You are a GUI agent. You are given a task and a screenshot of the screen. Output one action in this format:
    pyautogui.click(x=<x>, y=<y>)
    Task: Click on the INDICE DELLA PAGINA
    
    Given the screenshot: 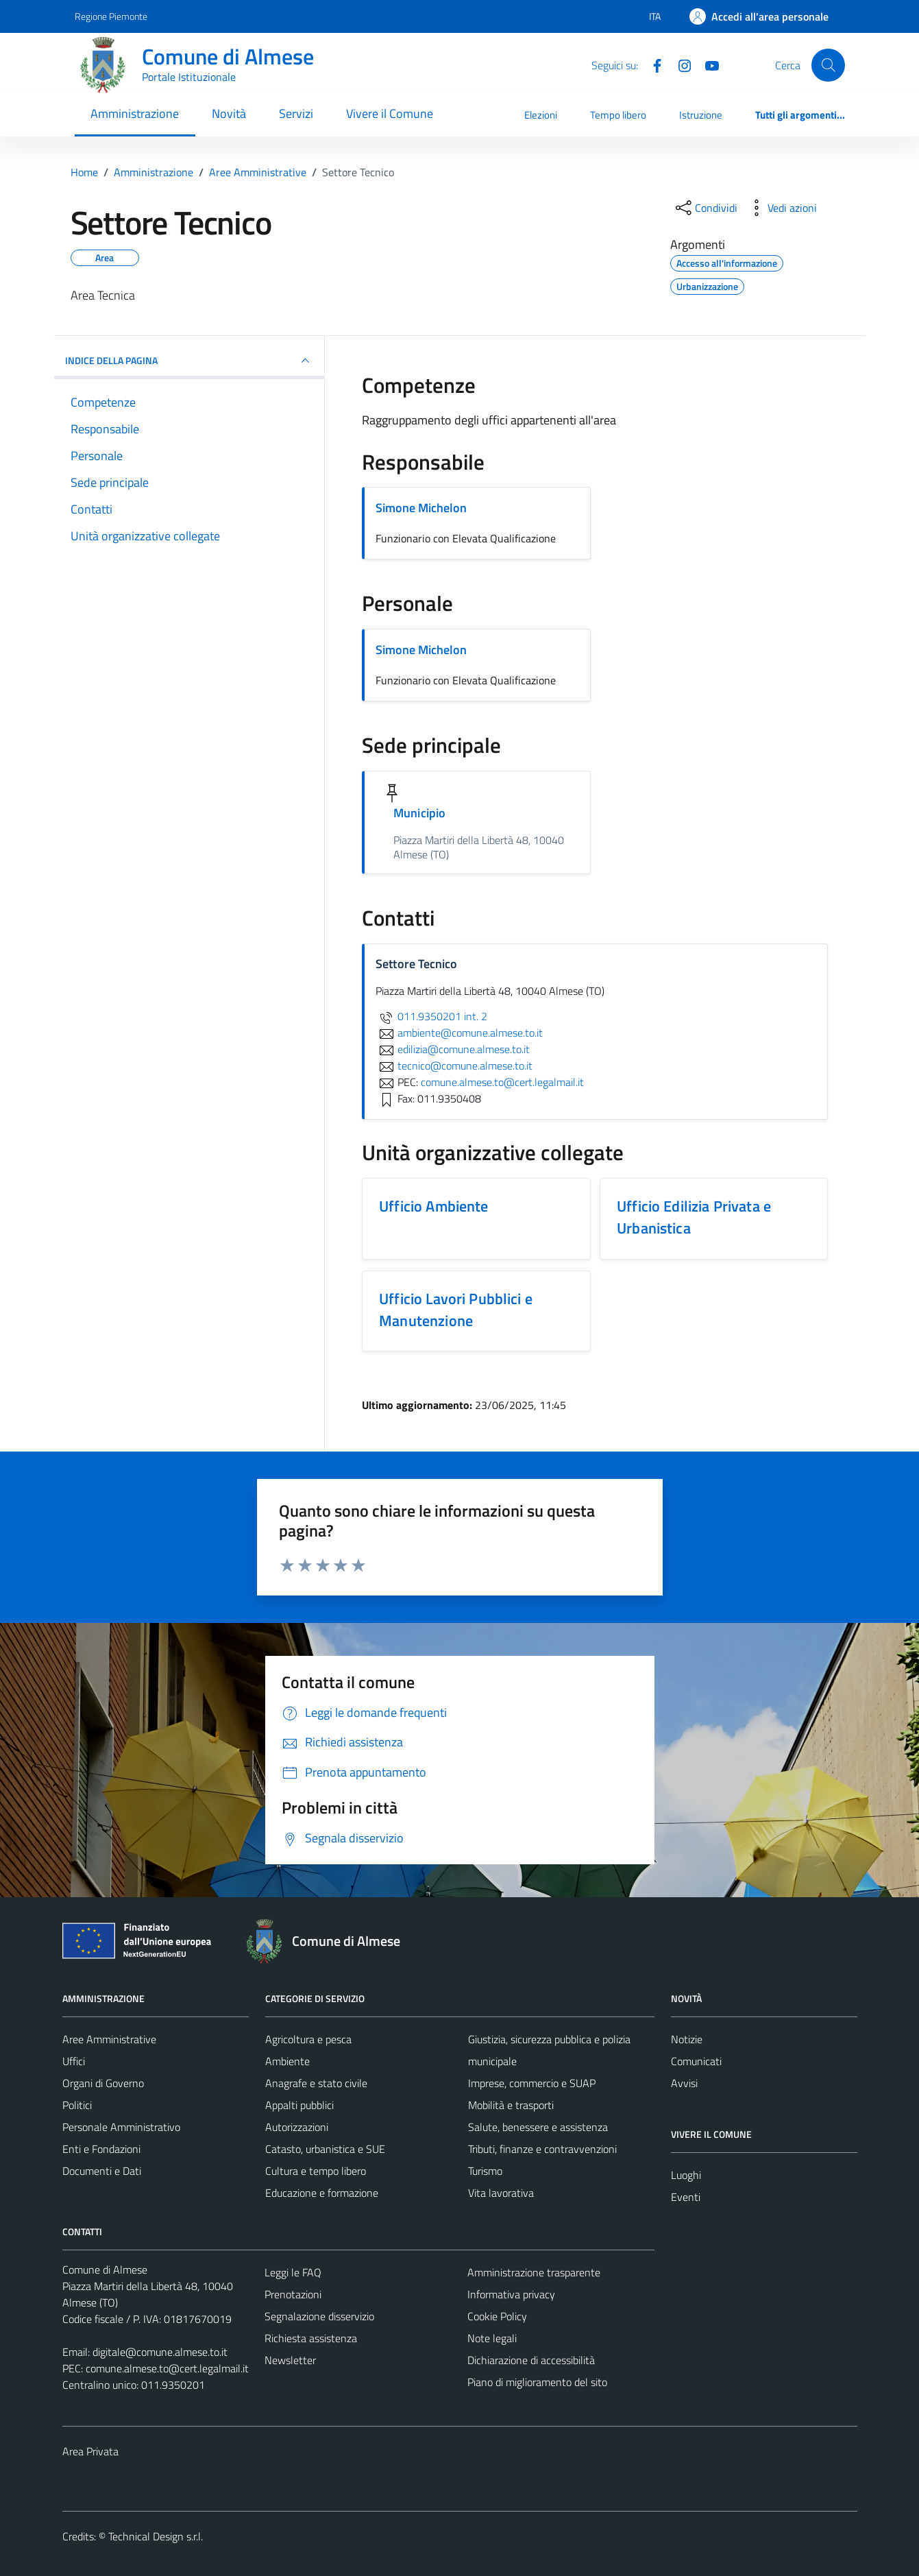 What is the action you would take?
    pyautogui.click(x=189, y=360)
    